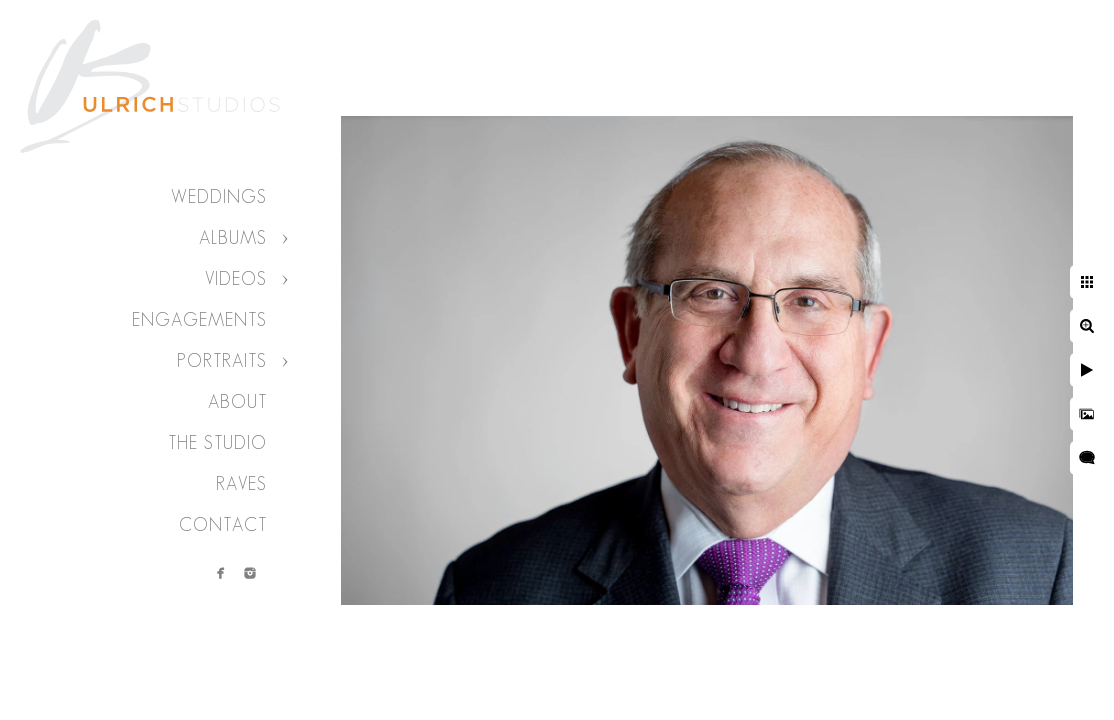 The height and width of the screenshot is (720, 1114). I want to click on Contact, so click(223, 525).